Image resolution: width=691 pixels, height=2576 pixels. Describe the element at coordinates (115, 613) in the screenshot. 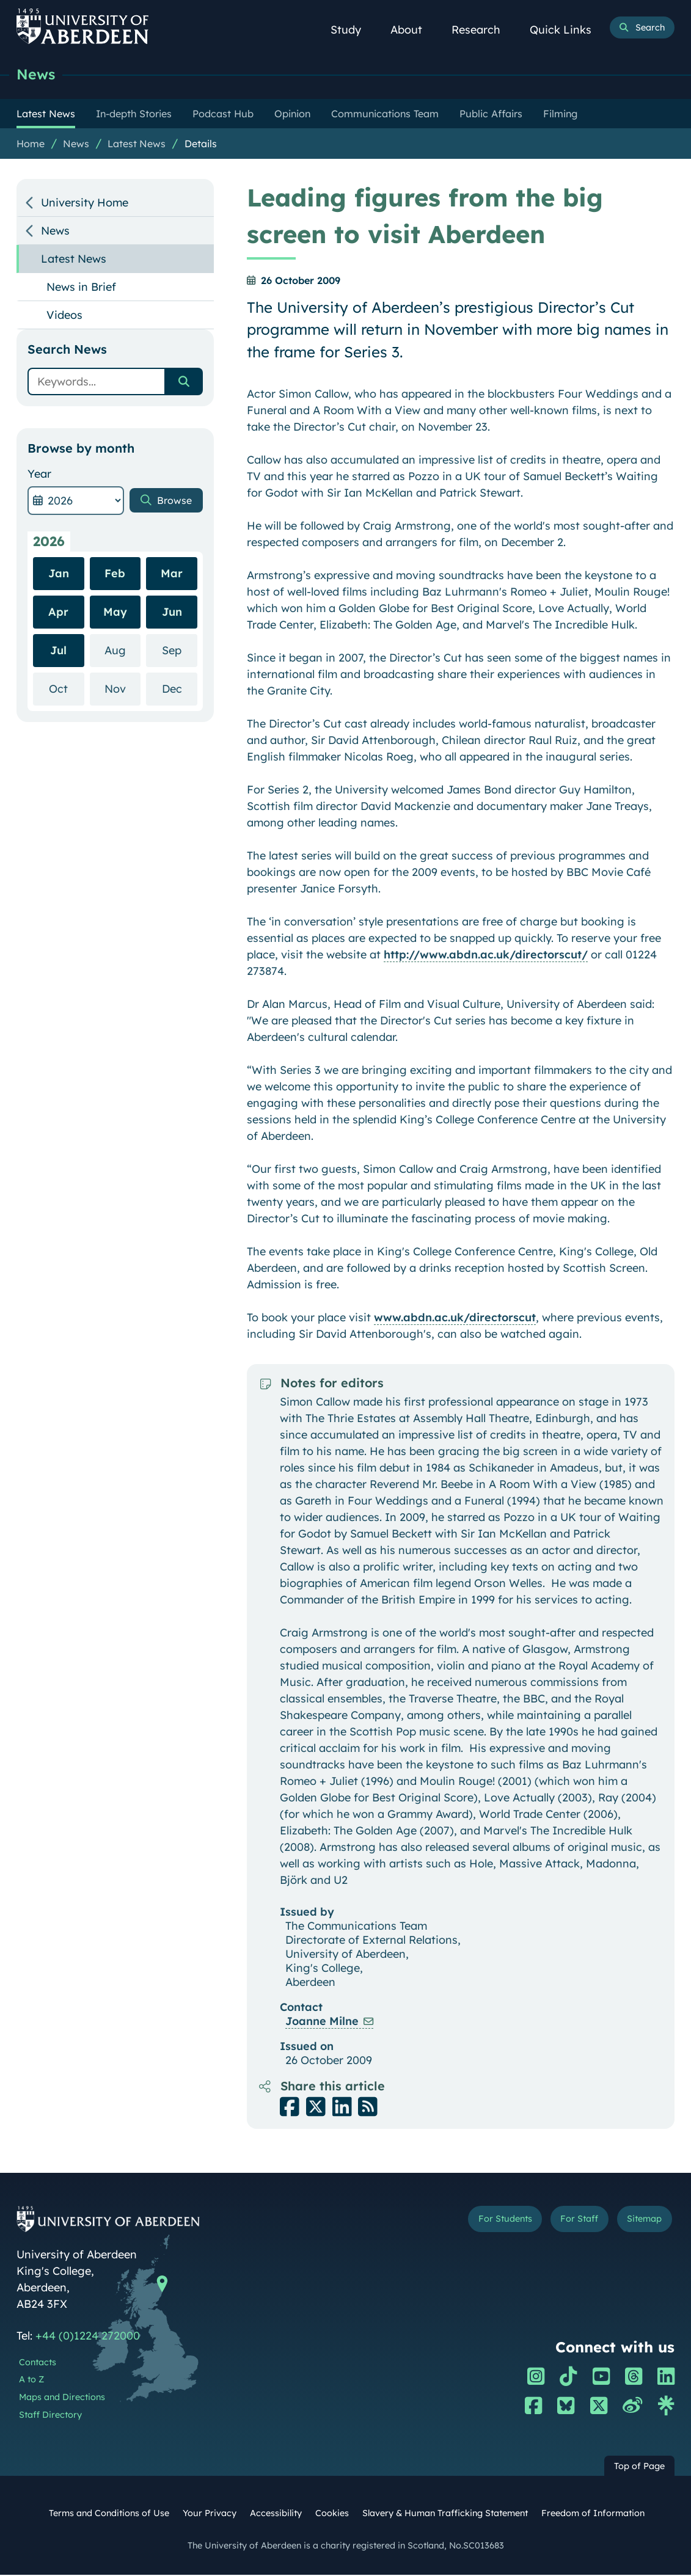

I see `May` at that location.